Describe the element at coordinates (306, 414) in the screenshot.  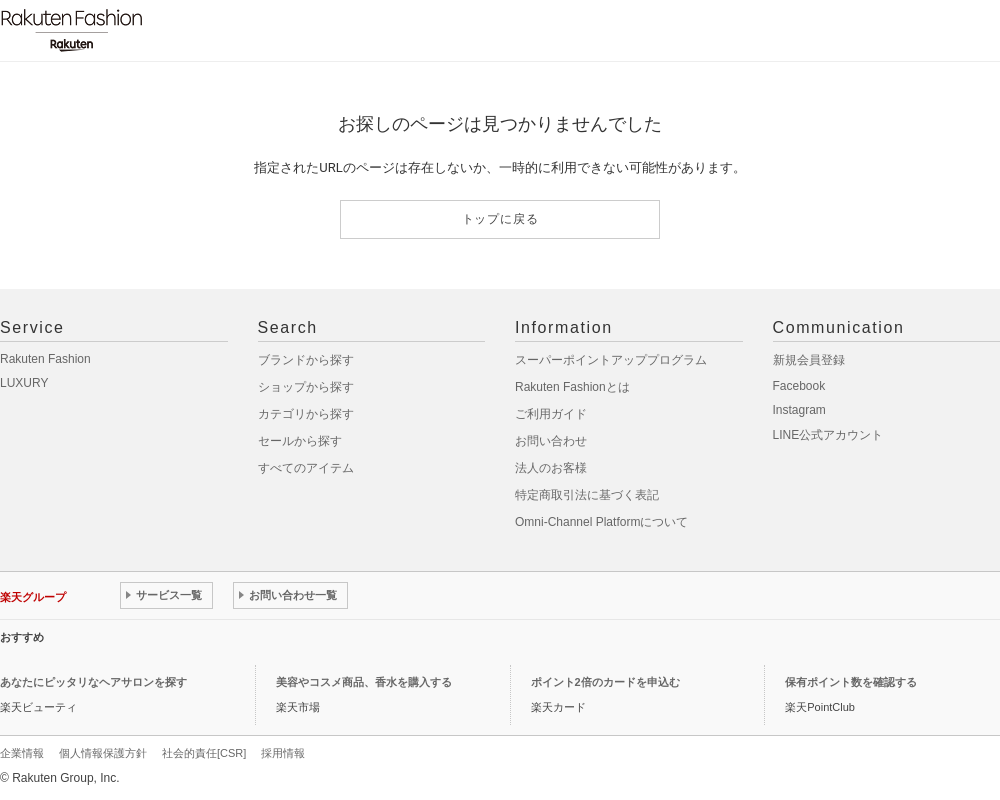
I see `カテゴリから探す` at that location.